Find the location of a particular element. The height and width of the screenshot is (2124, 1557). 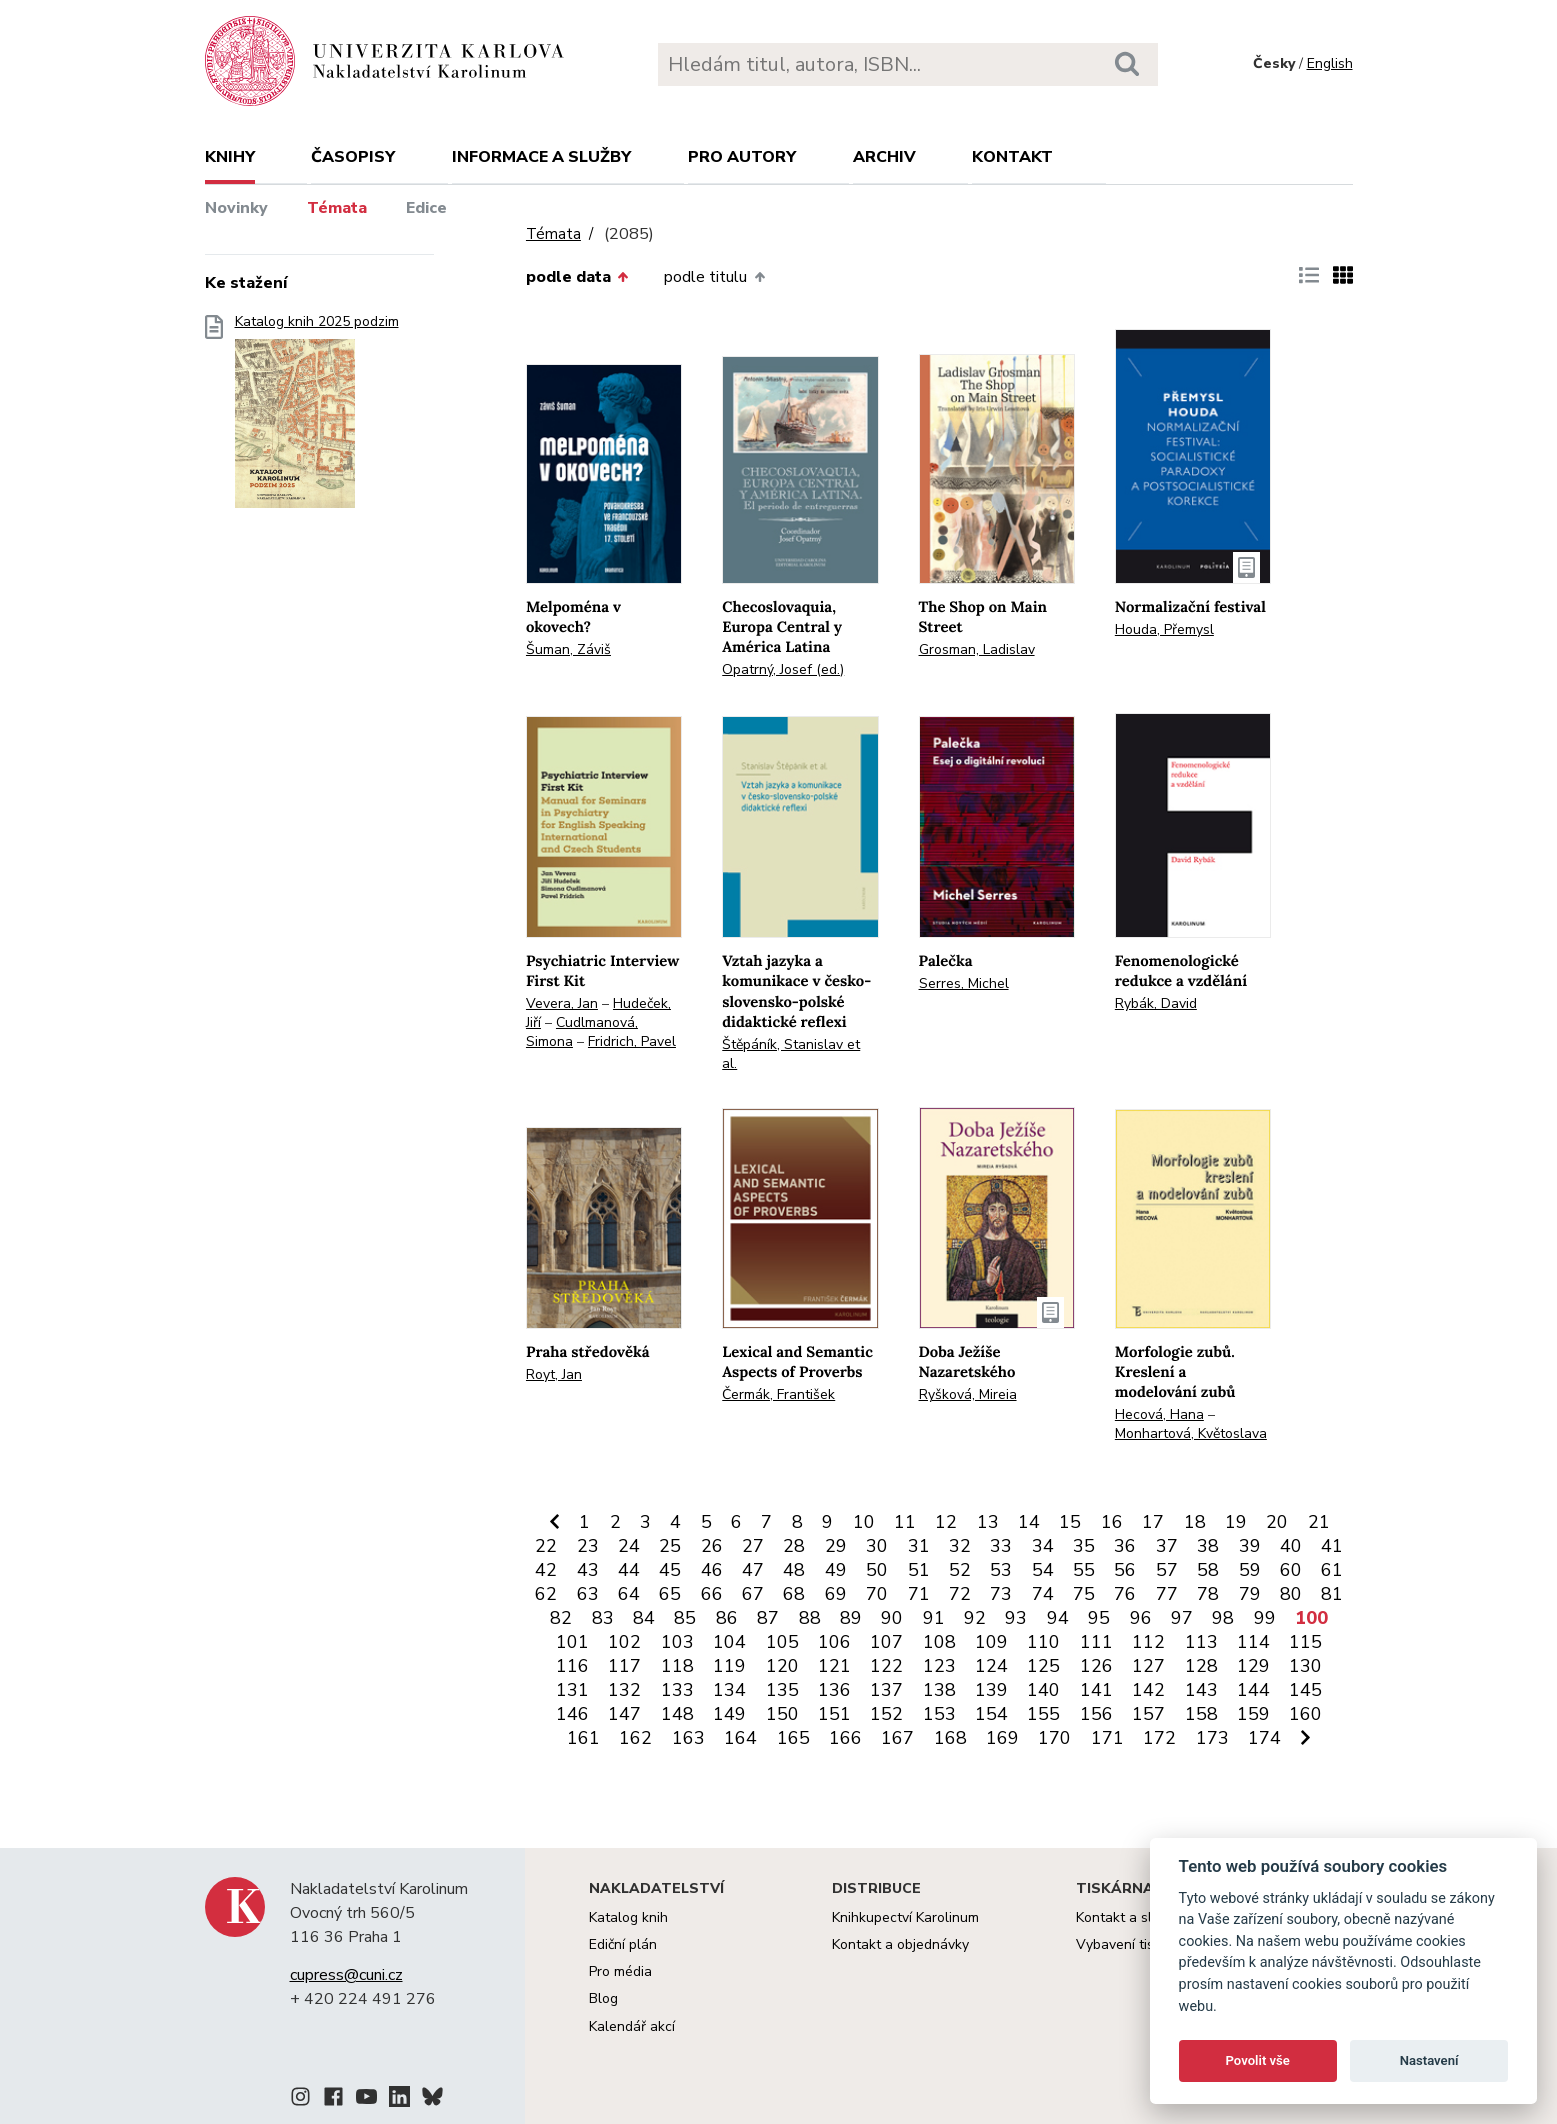

Témata is located at coordinates (337, 208).